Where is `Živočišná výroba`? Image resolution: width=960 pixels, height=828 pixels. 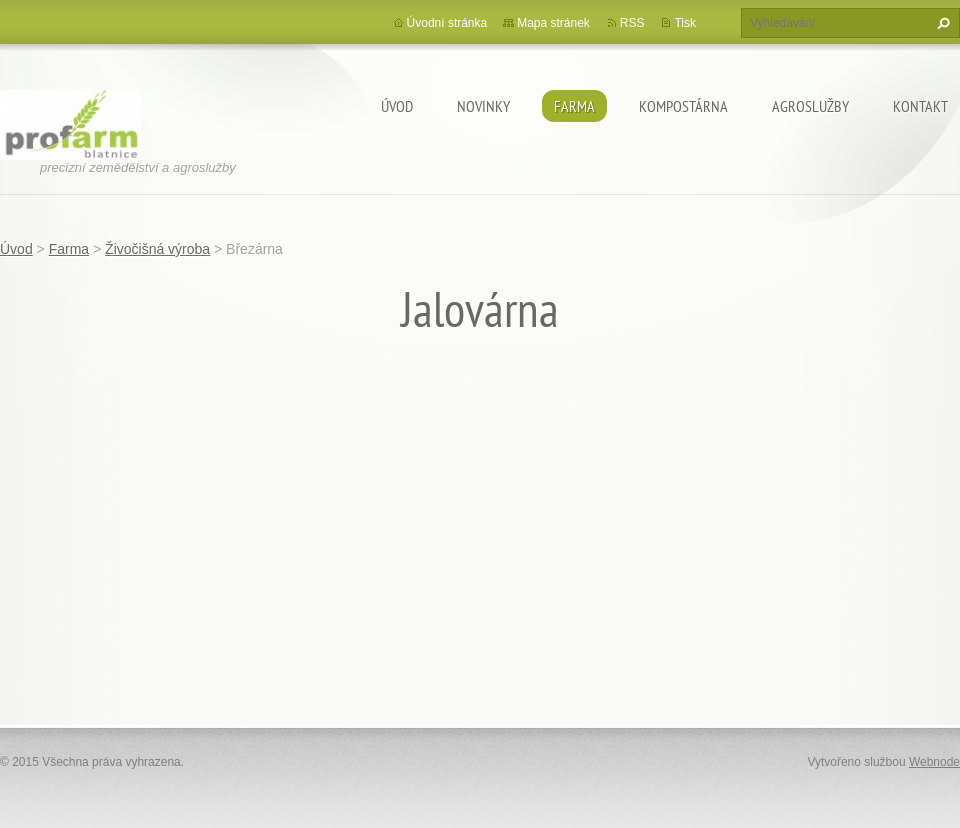 Živočišná výroba is located at coordinates (157, 249).